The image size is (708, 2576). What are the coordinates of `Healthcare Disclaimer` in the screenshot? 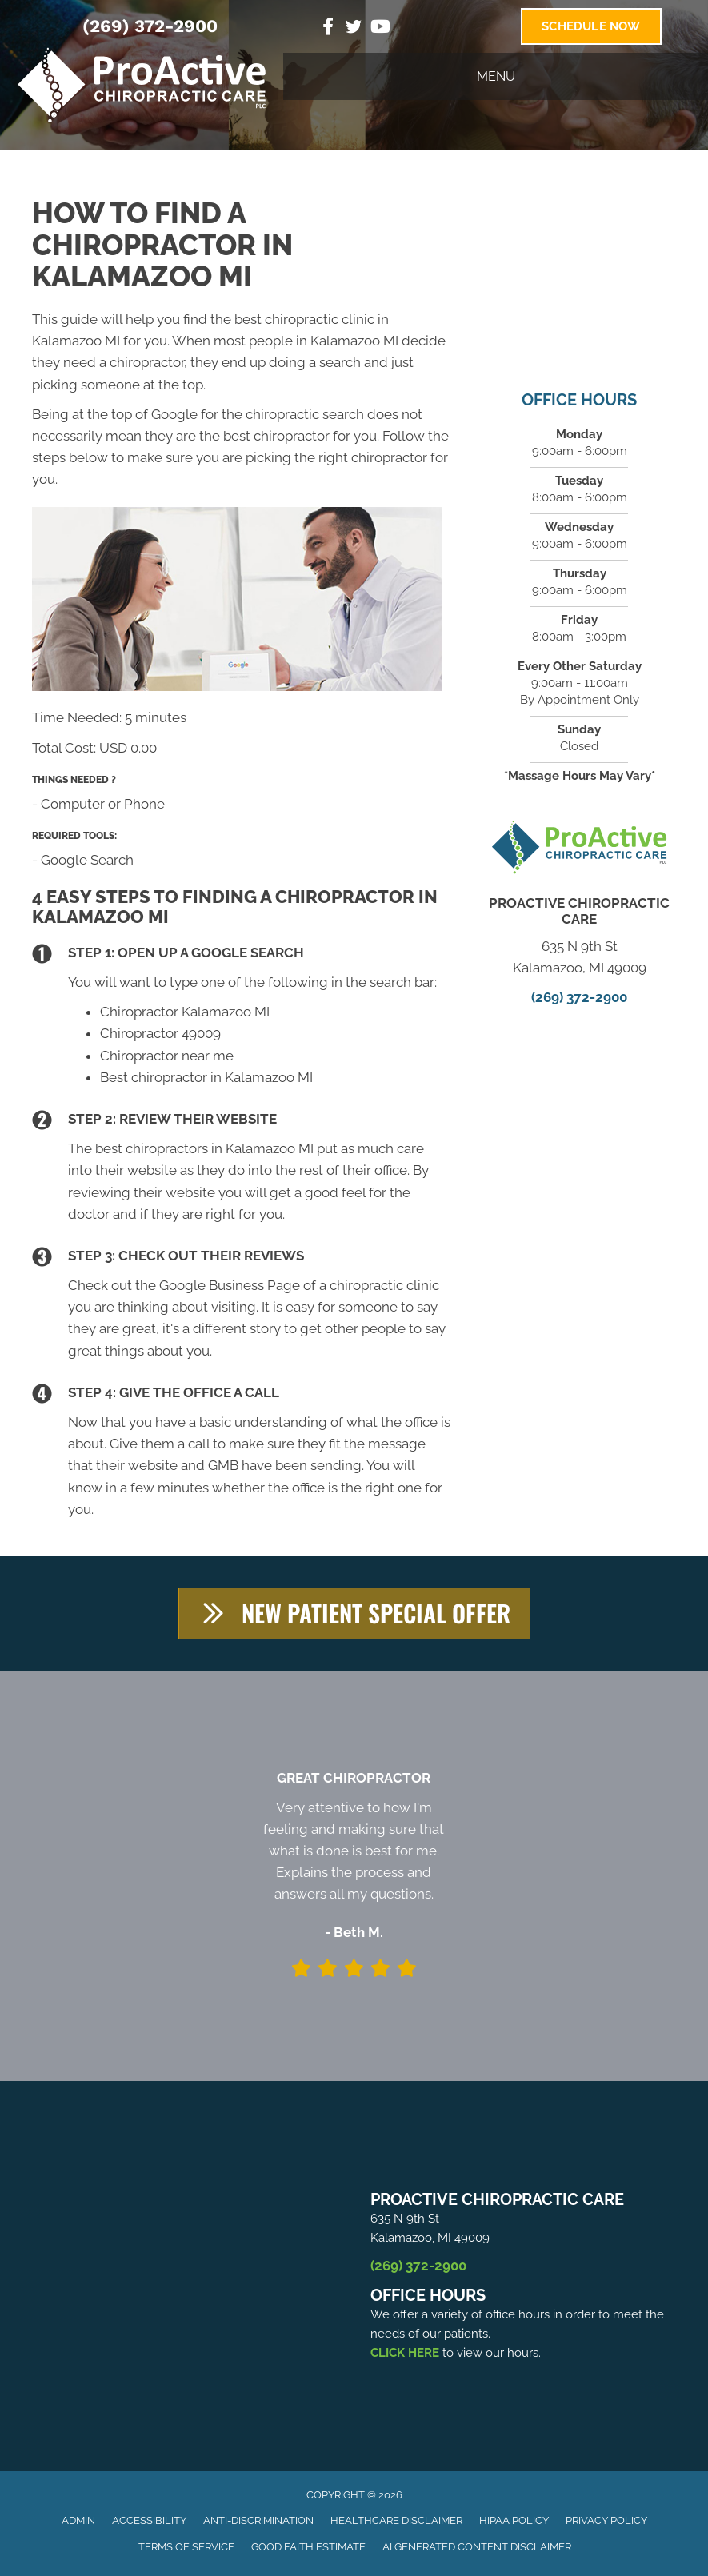 It's located at (396, 2520).